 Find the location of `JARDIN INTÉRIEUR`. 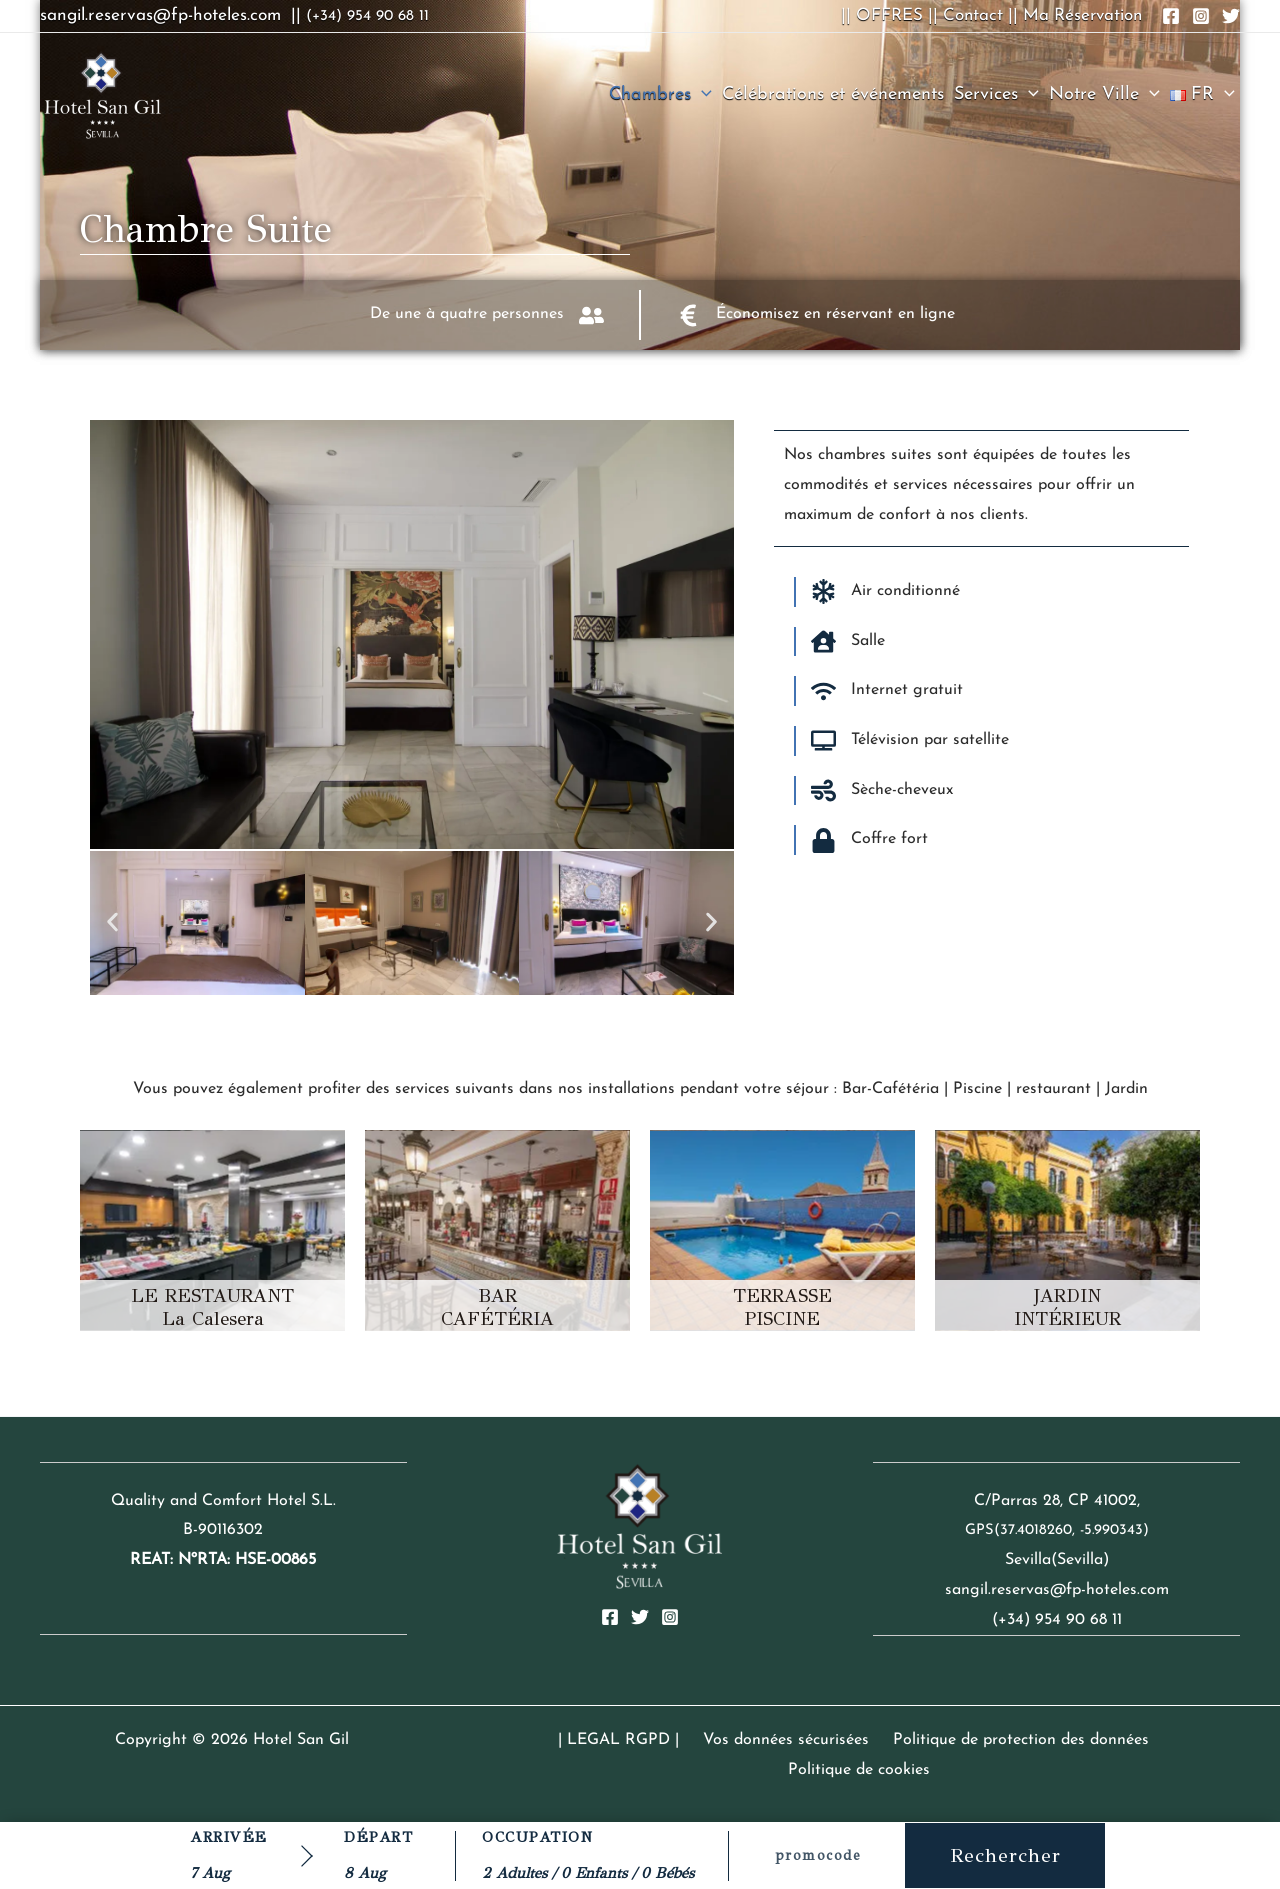

JARDIN INTÉRIEUR is located at coordinates (1067, 1307).